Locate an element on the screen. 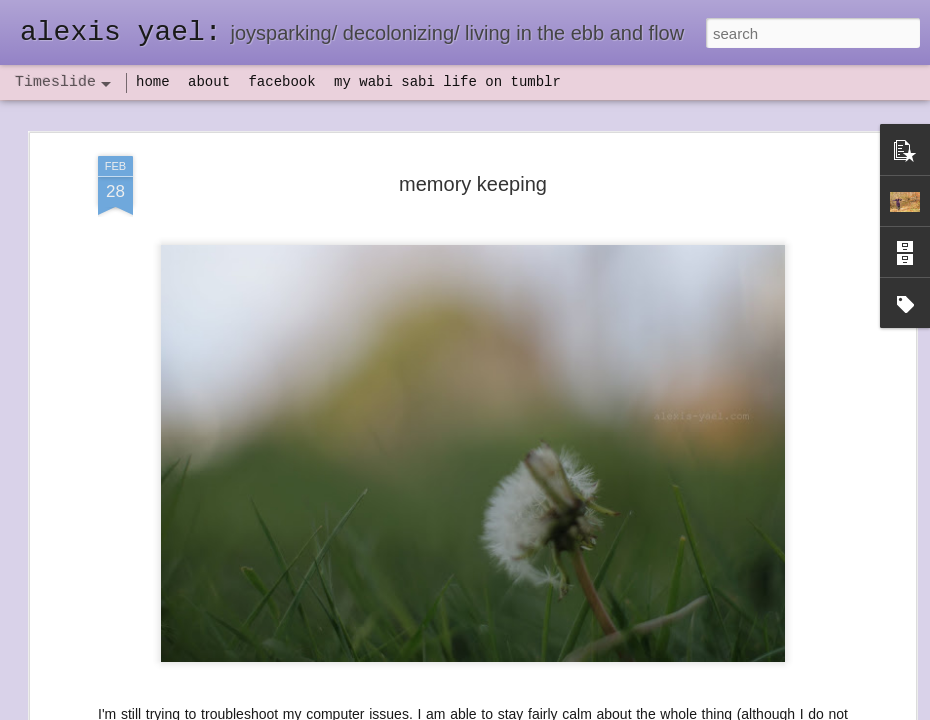  memory keeping is located at coordinates (473, 184).